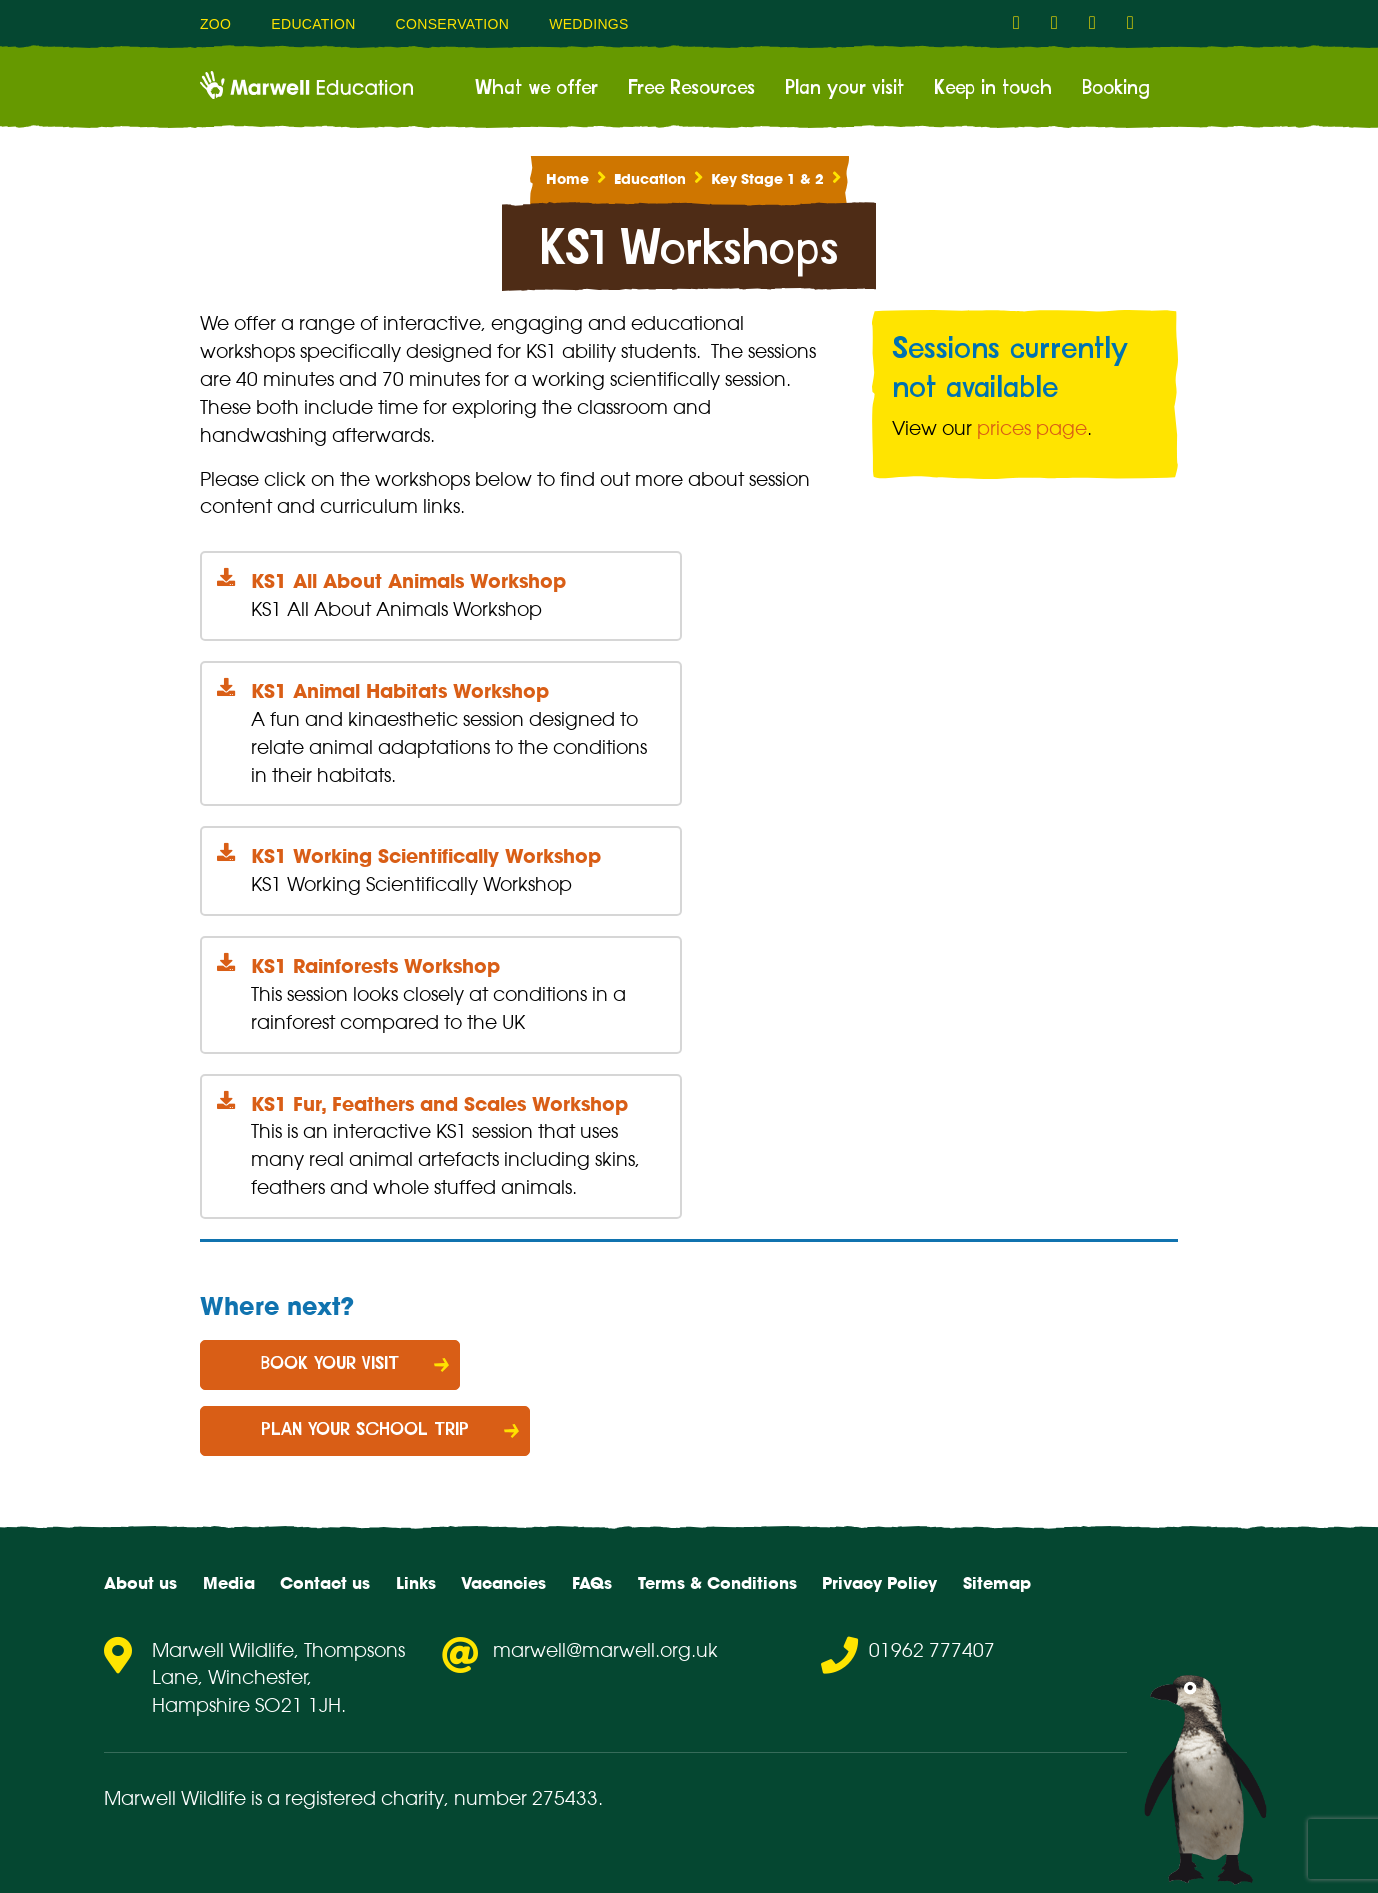 This screenshot has height=1893, width=1378. I want to click on Key Stage 1 & 2, so click(767, 179).